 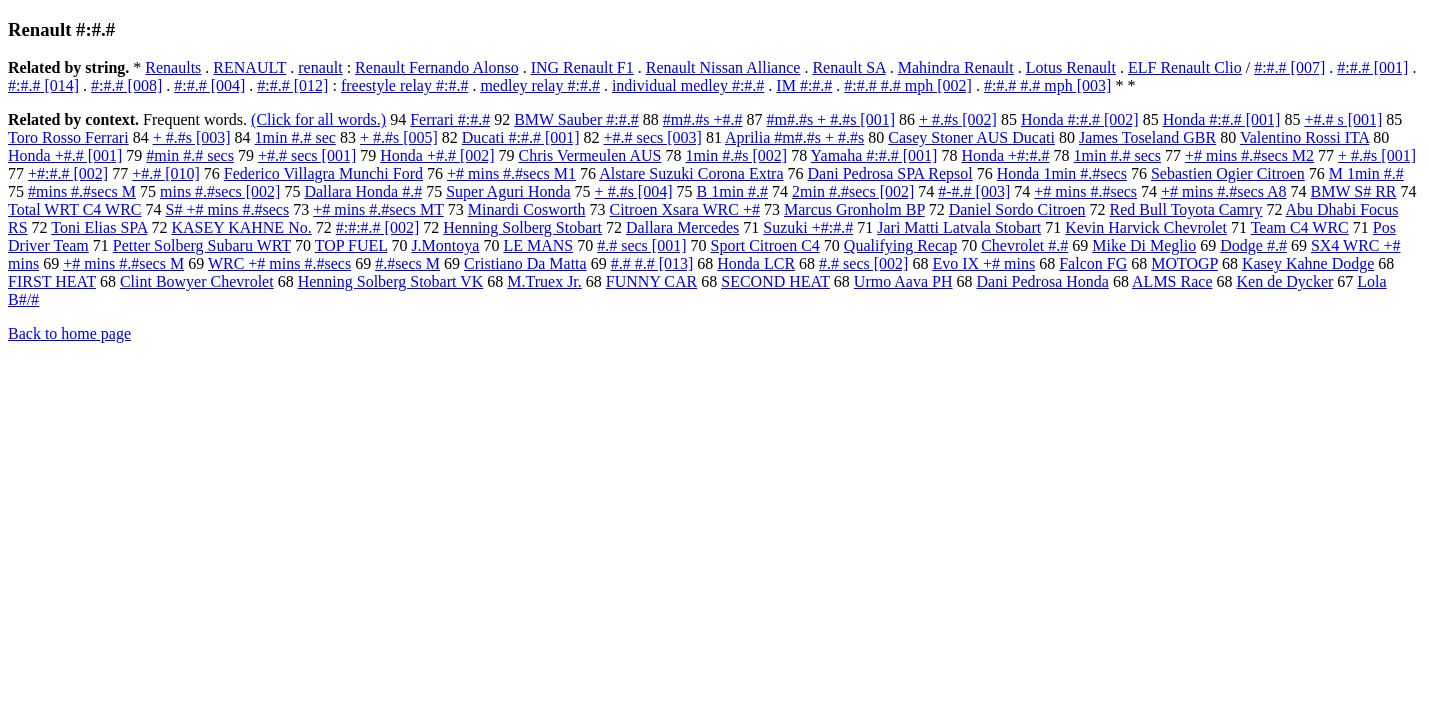 I want to click on +# mins #.#secs MT, so click(x=378, y=209).